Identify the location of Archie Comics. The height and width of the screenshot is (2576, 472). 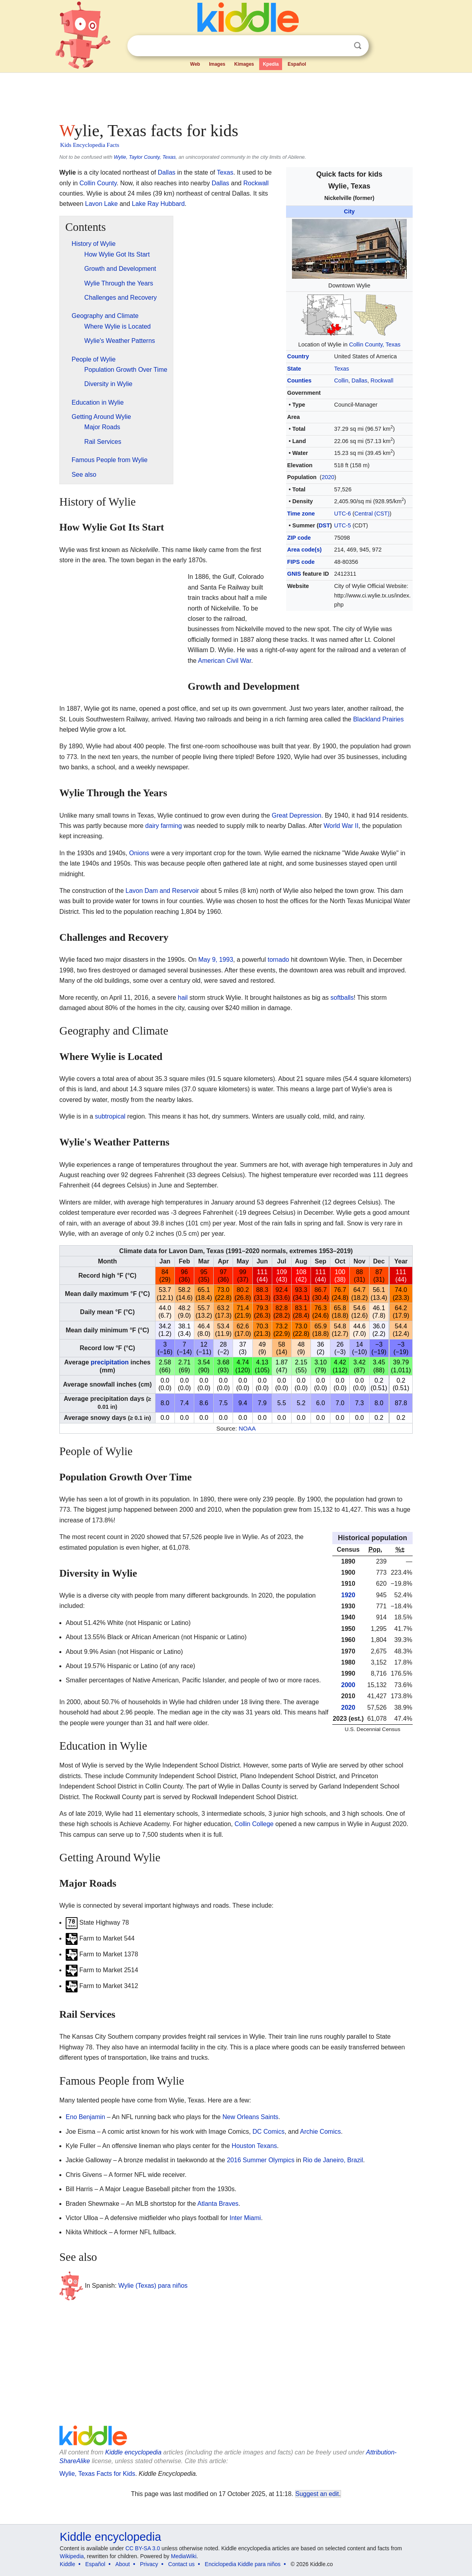
(320, 2131).